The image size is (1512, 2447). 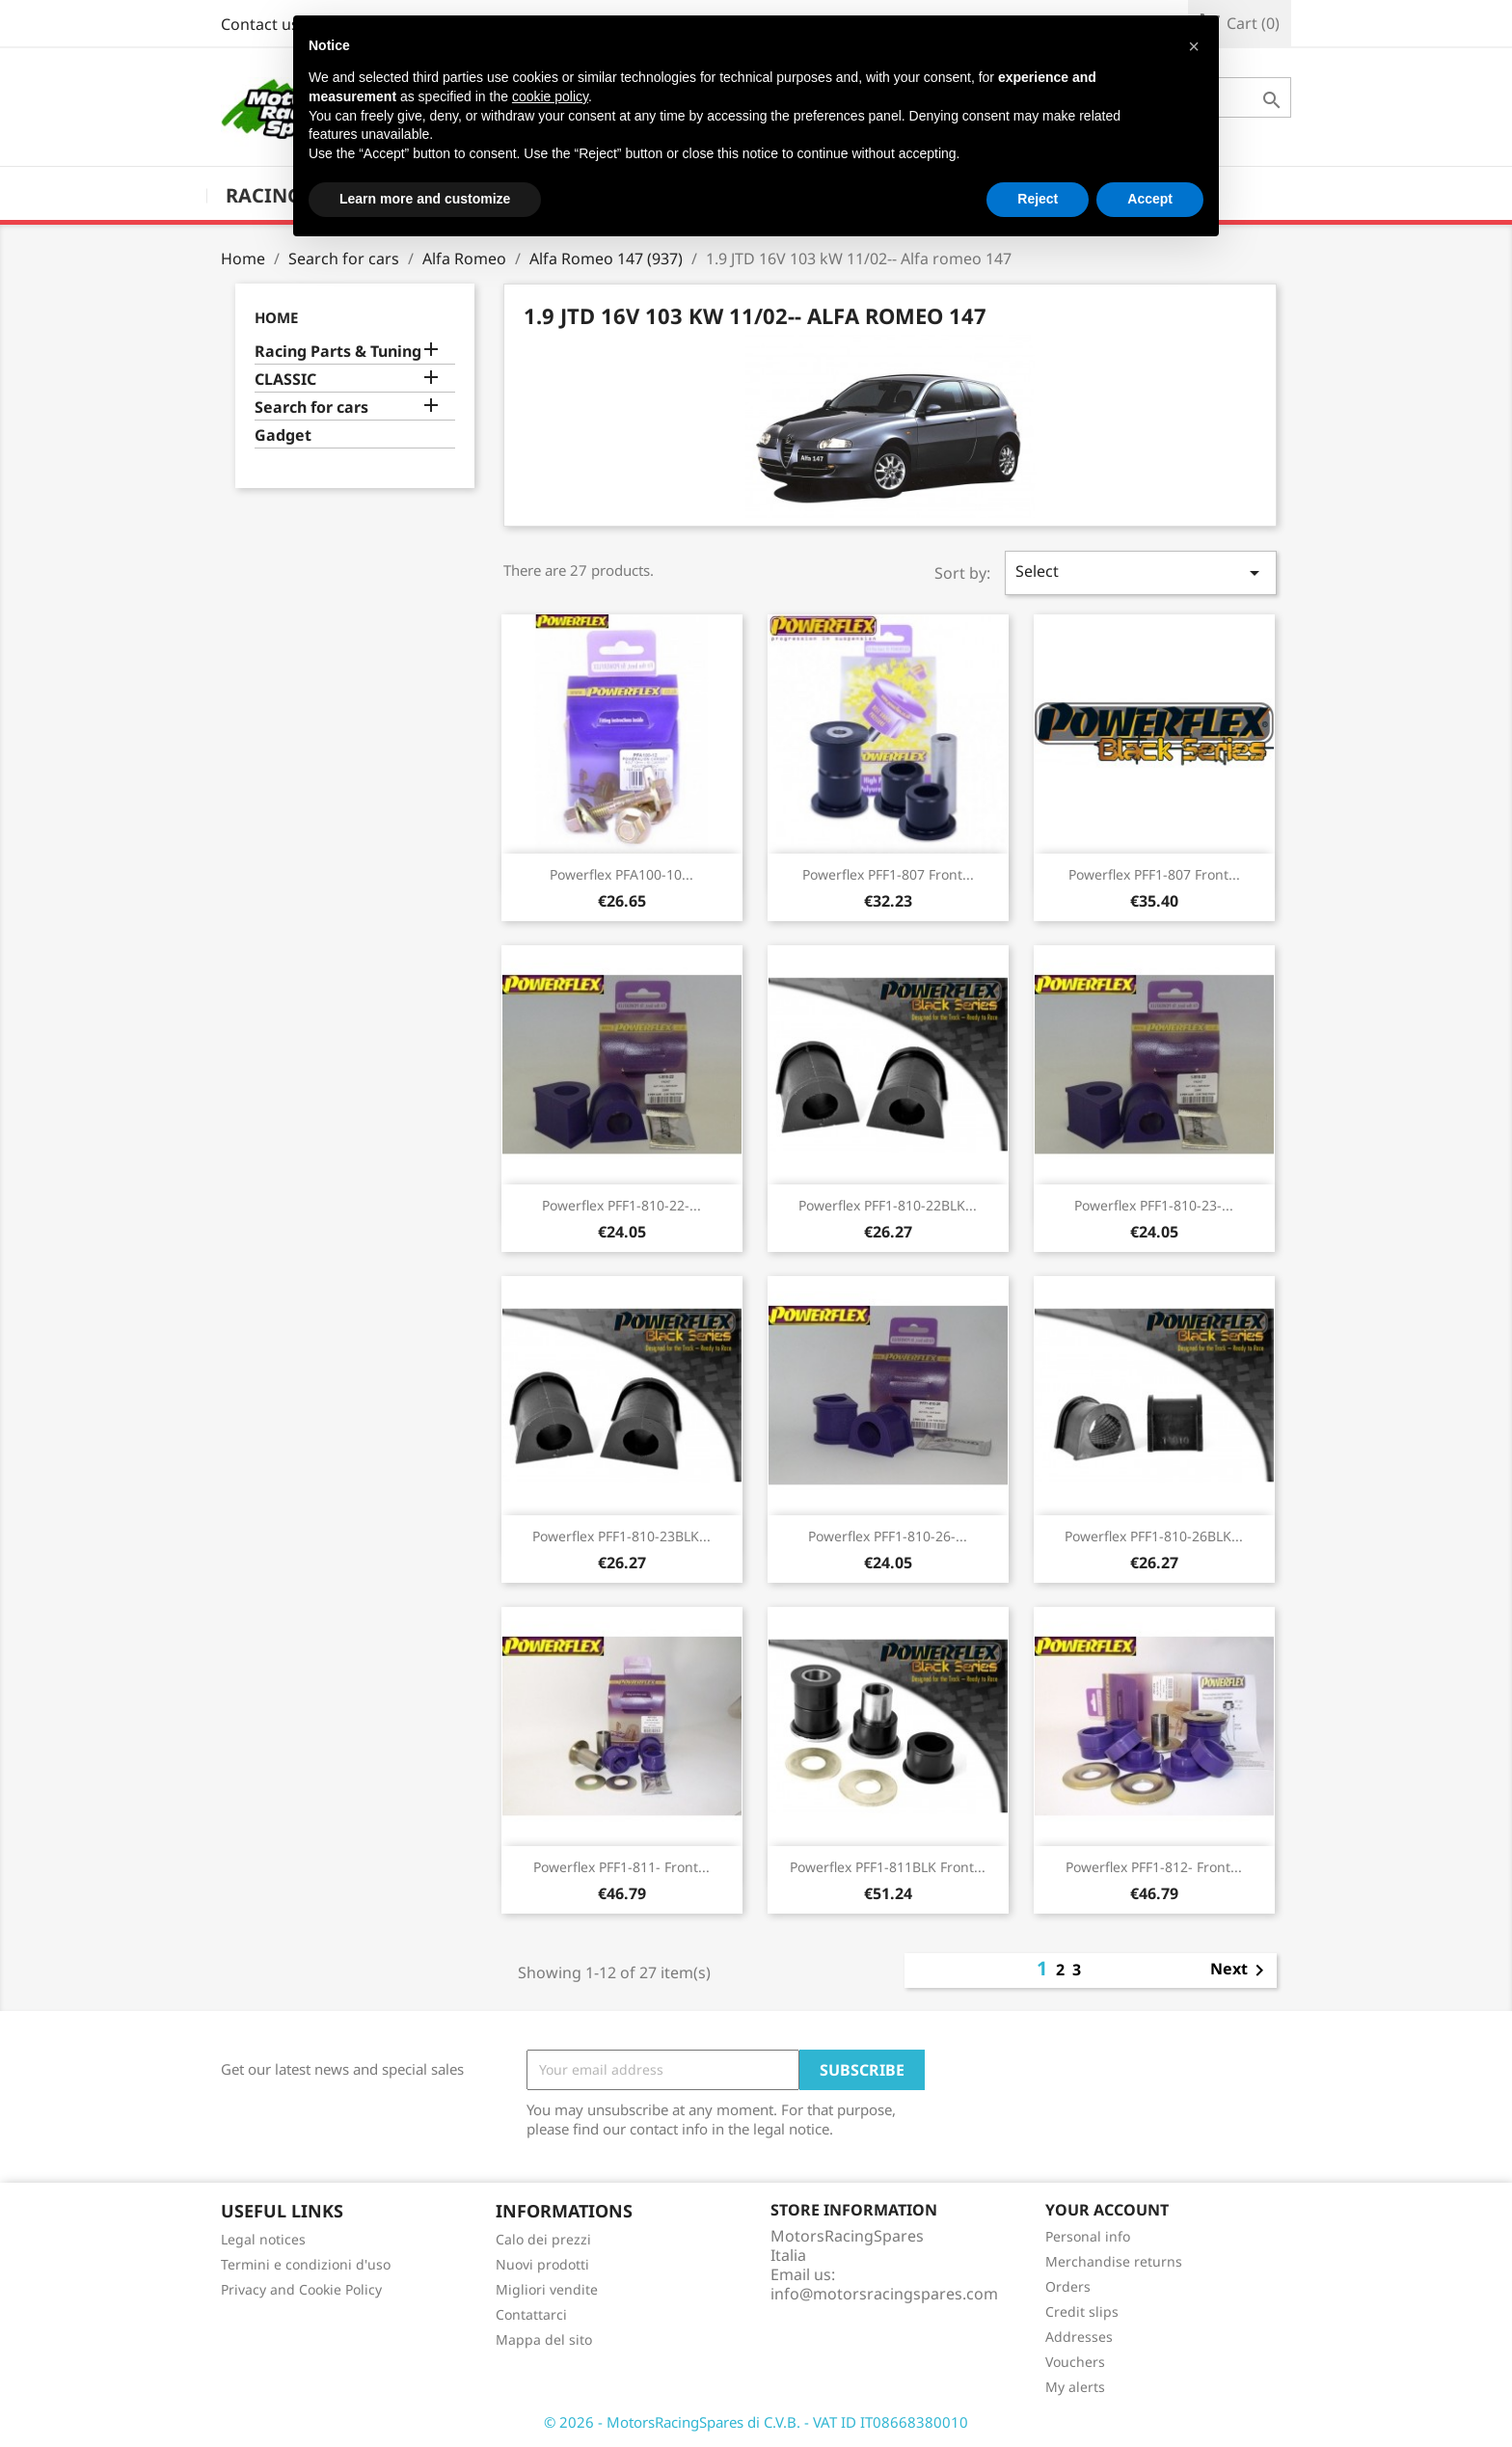 What do you see at coordinates (884, 2293) in the screenshot?
I see `info@motorsracingspares.com` at bounding box center [884, 2293].